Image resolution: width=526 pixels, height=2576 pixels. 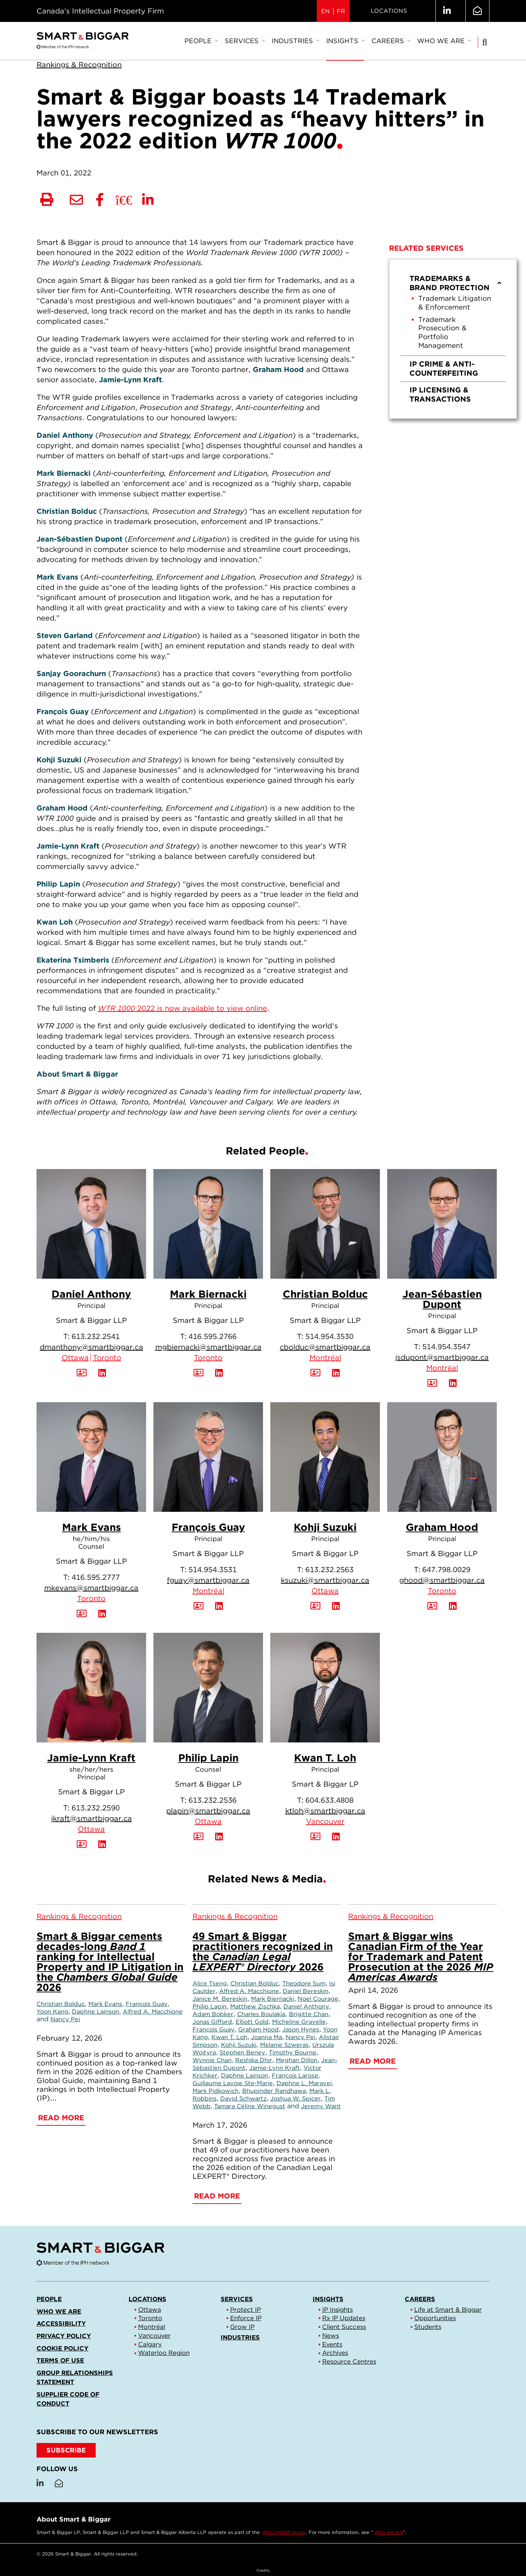 I want to click on [Download Contact for Daniel Anthony], so click(x=82, y=1373).